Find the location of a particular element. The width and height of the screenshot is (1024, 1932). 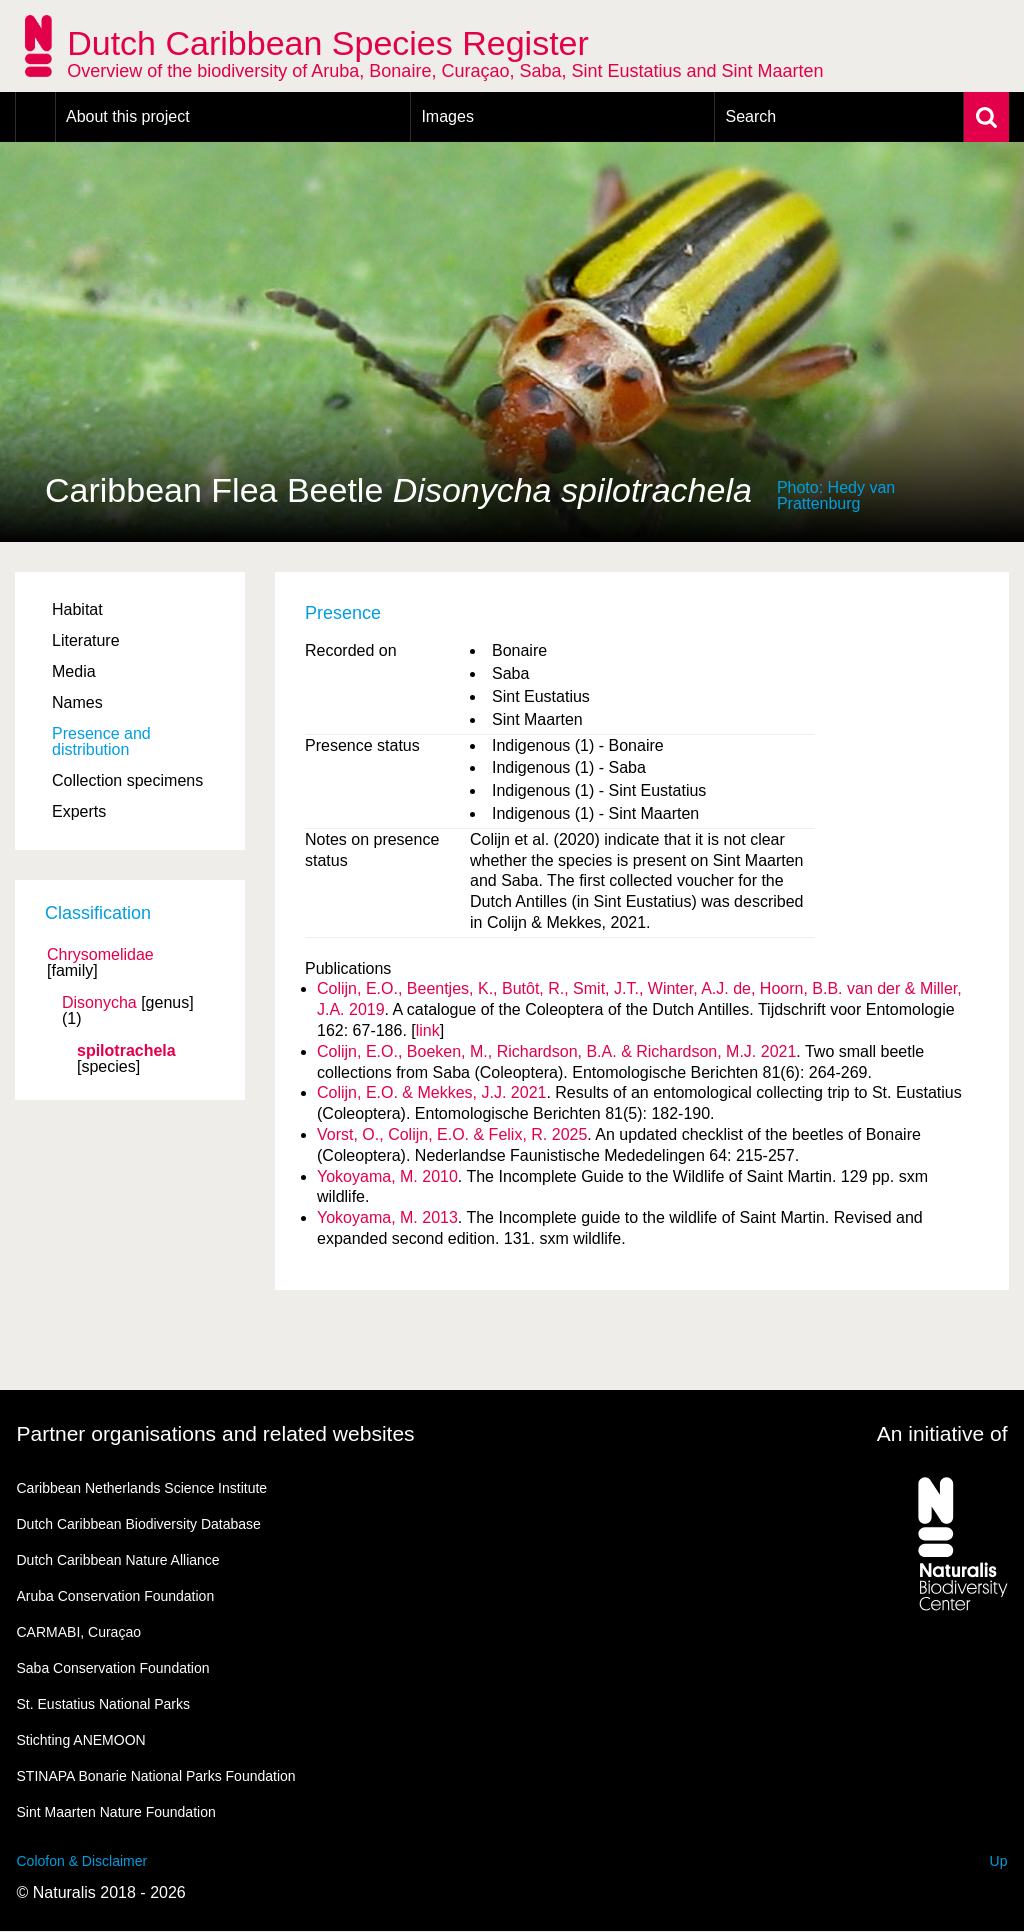

St. Eustatius National Parks is located at coordinates (104, 1704).